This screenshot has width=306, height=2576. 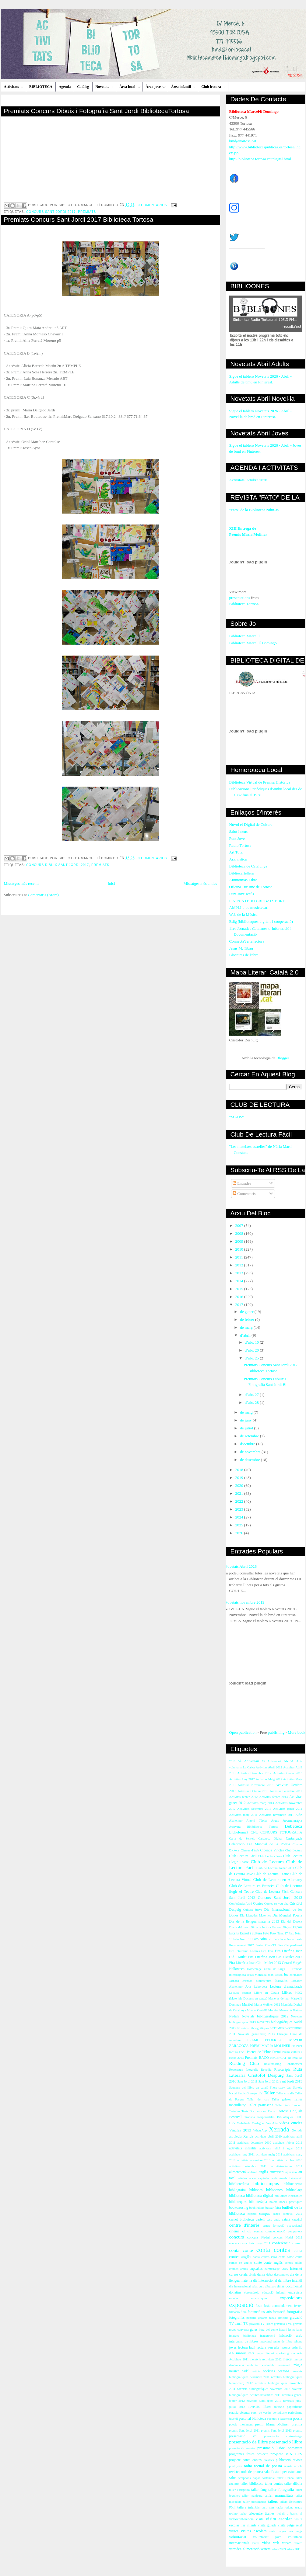 What do you see at coordinates (244, 2225) in the screenshot?
I see `centre d'interès` at bounding box center [244, 2225].